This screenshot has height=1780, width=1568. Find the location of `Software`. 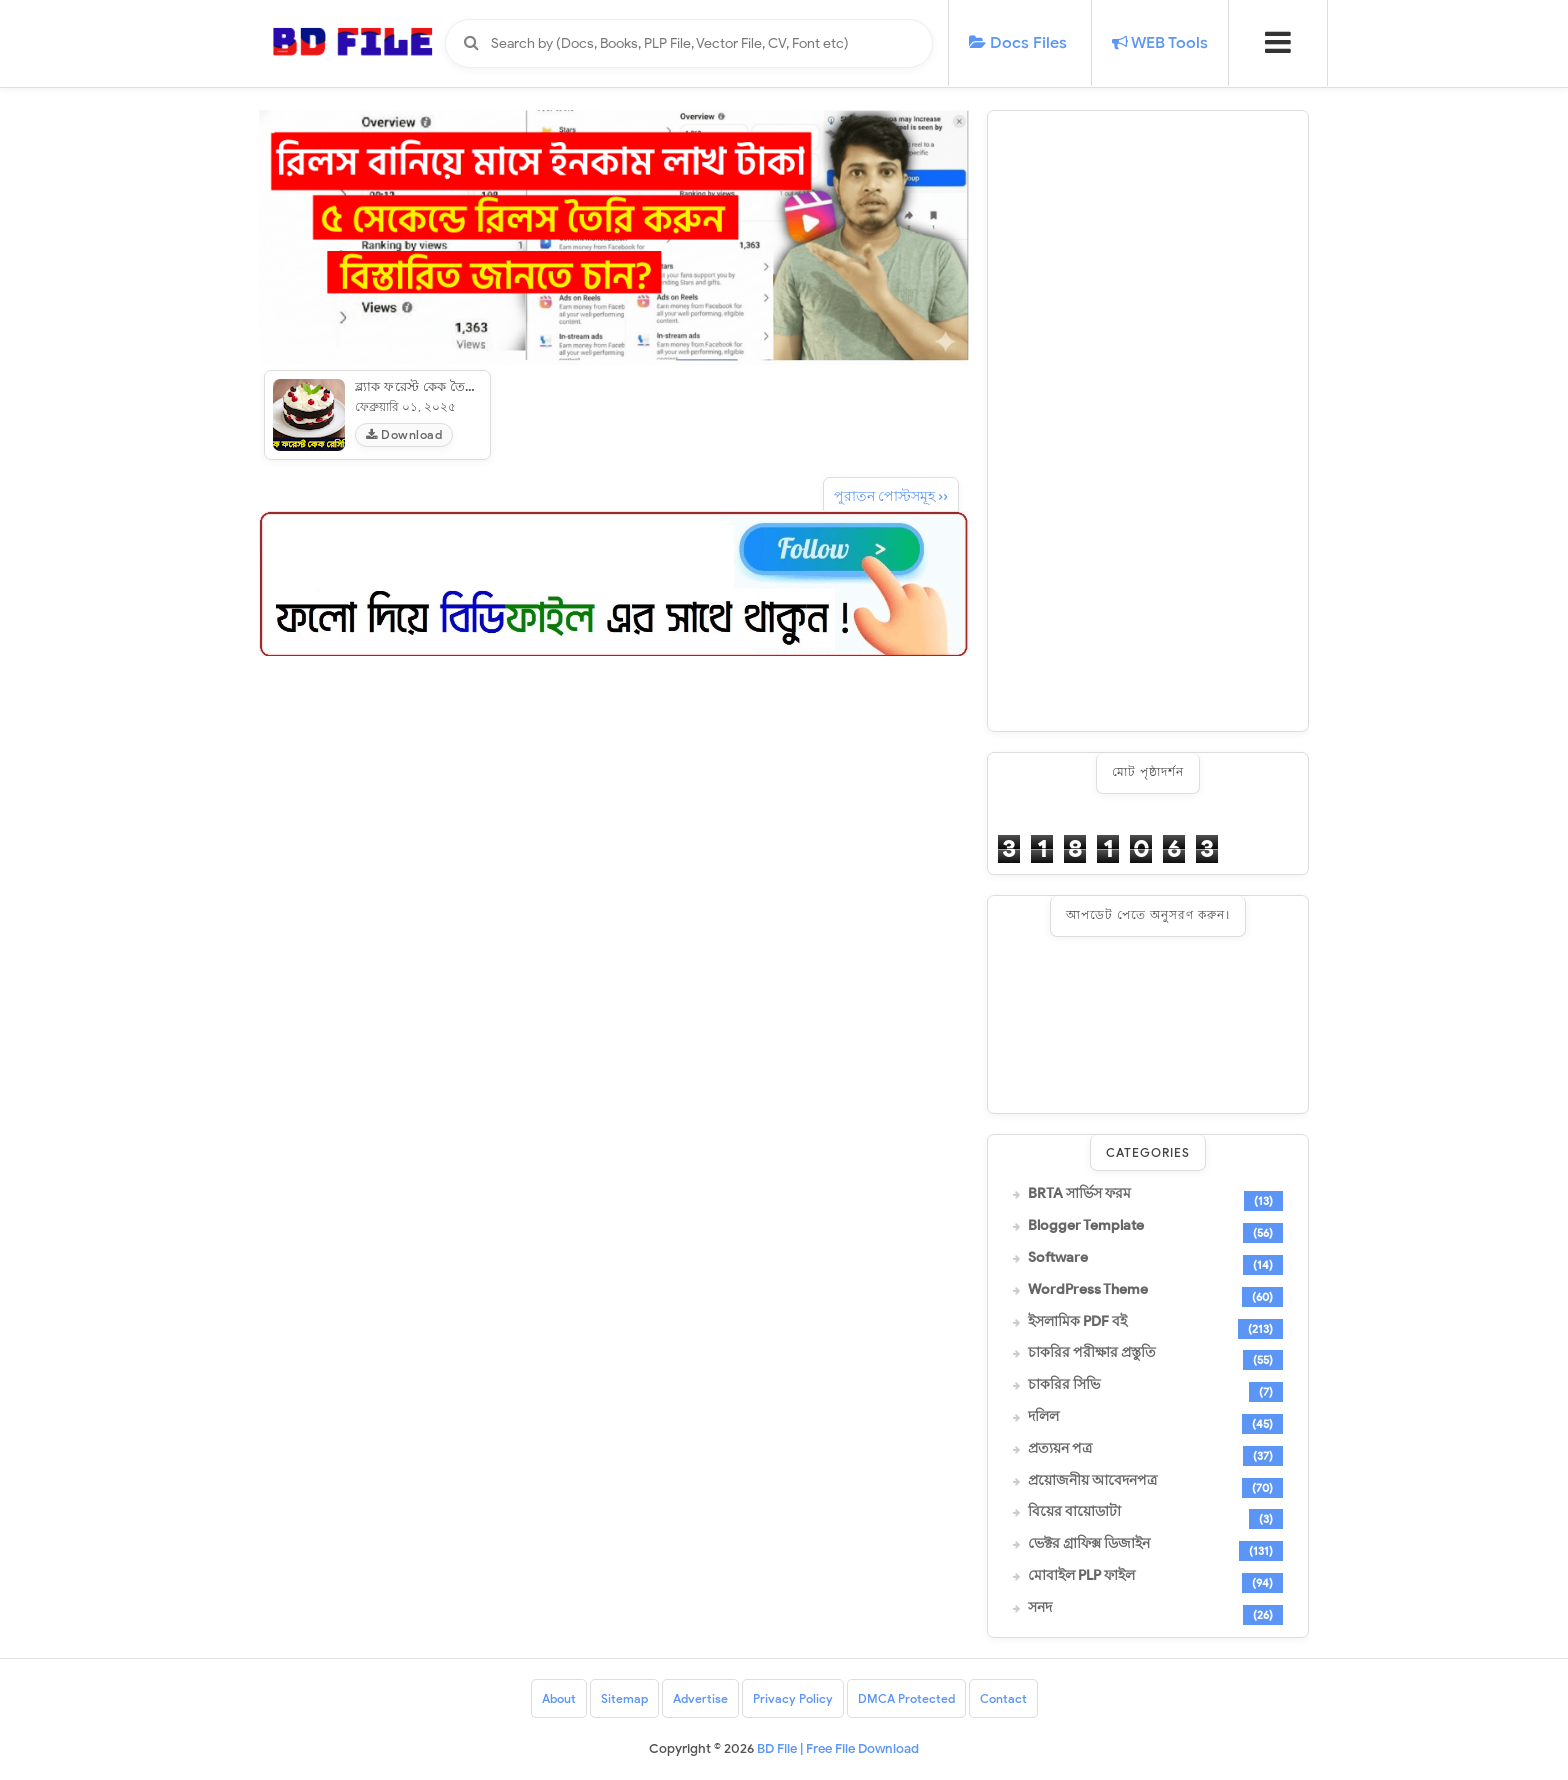

Software is located at coordinates (1058, 1258).